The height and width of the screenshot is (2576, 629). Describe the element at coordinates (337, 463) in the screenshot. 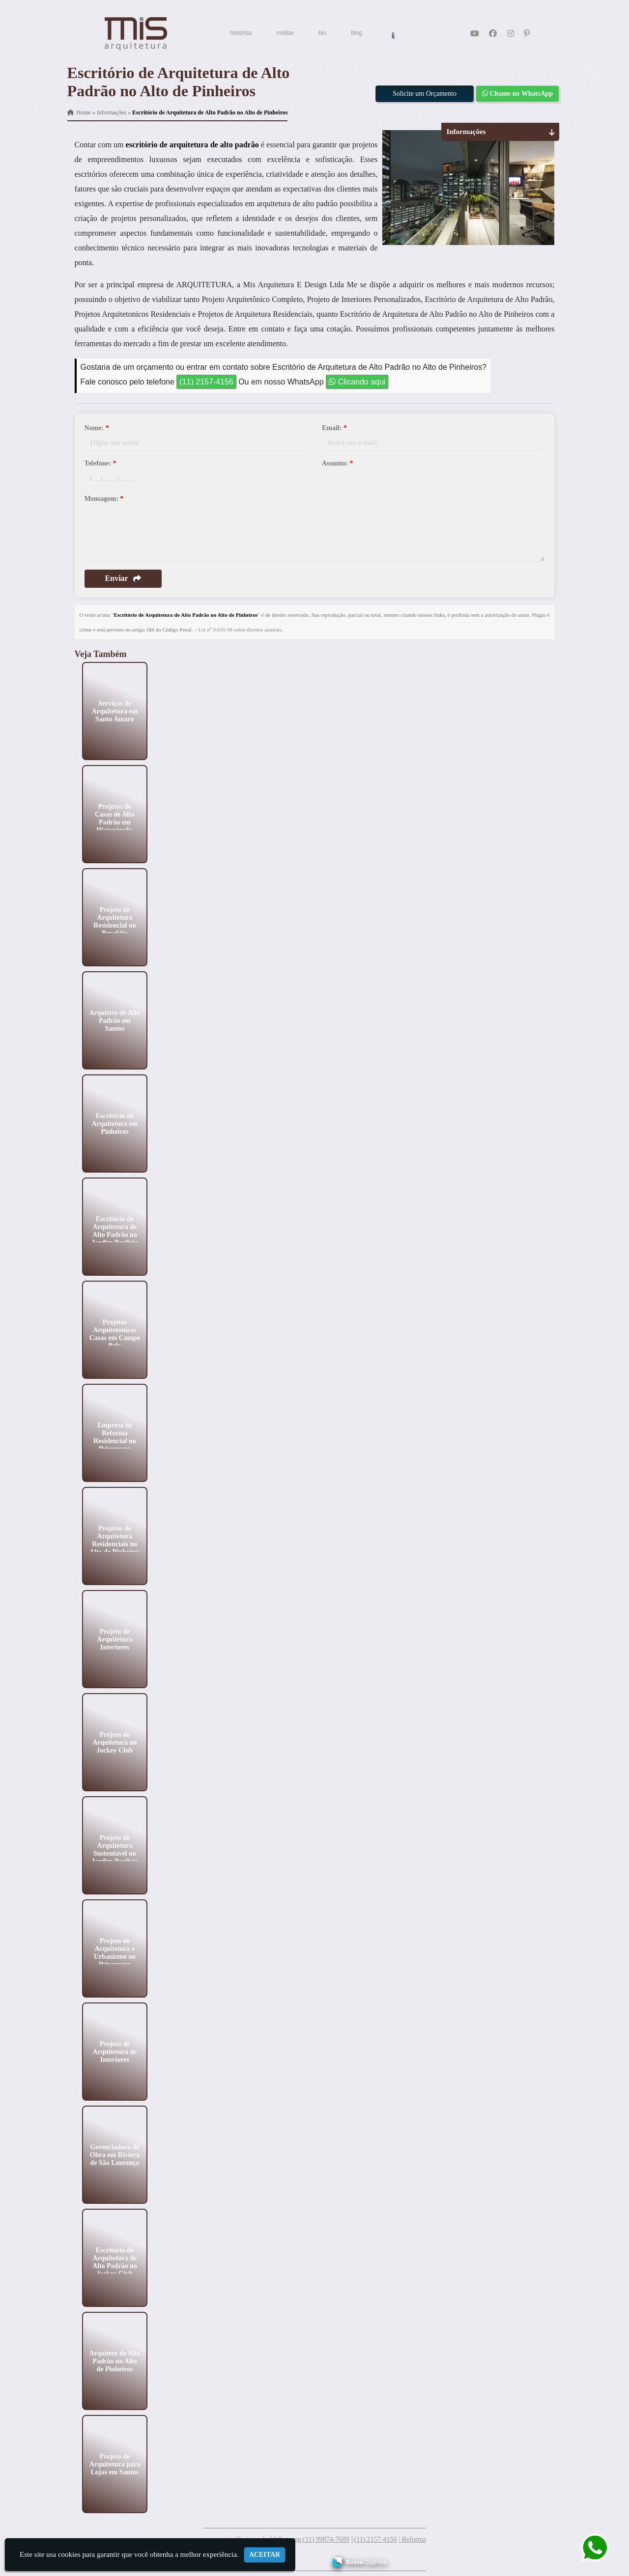

I see `Assunto:` at that location.